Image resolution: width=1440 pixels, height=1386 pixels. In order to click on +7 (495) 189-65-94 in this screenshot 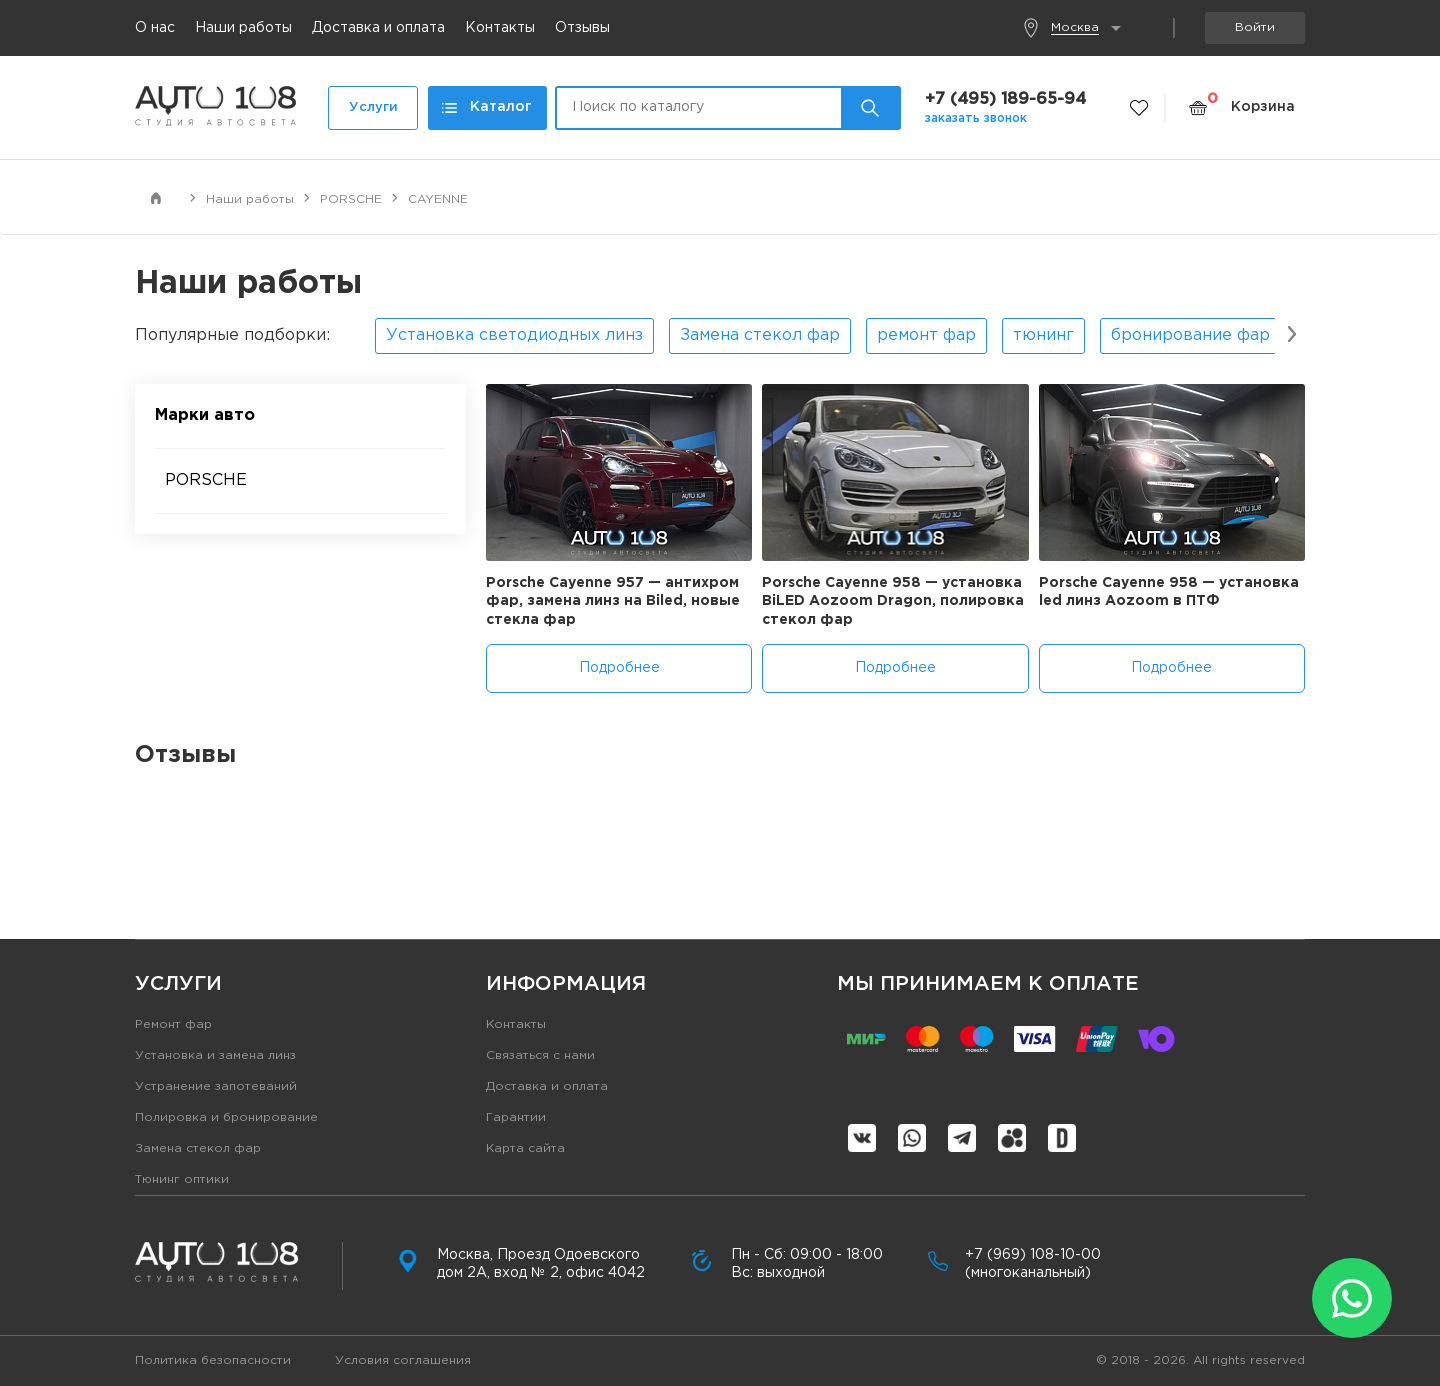, I will do `click(1005, 99)`.